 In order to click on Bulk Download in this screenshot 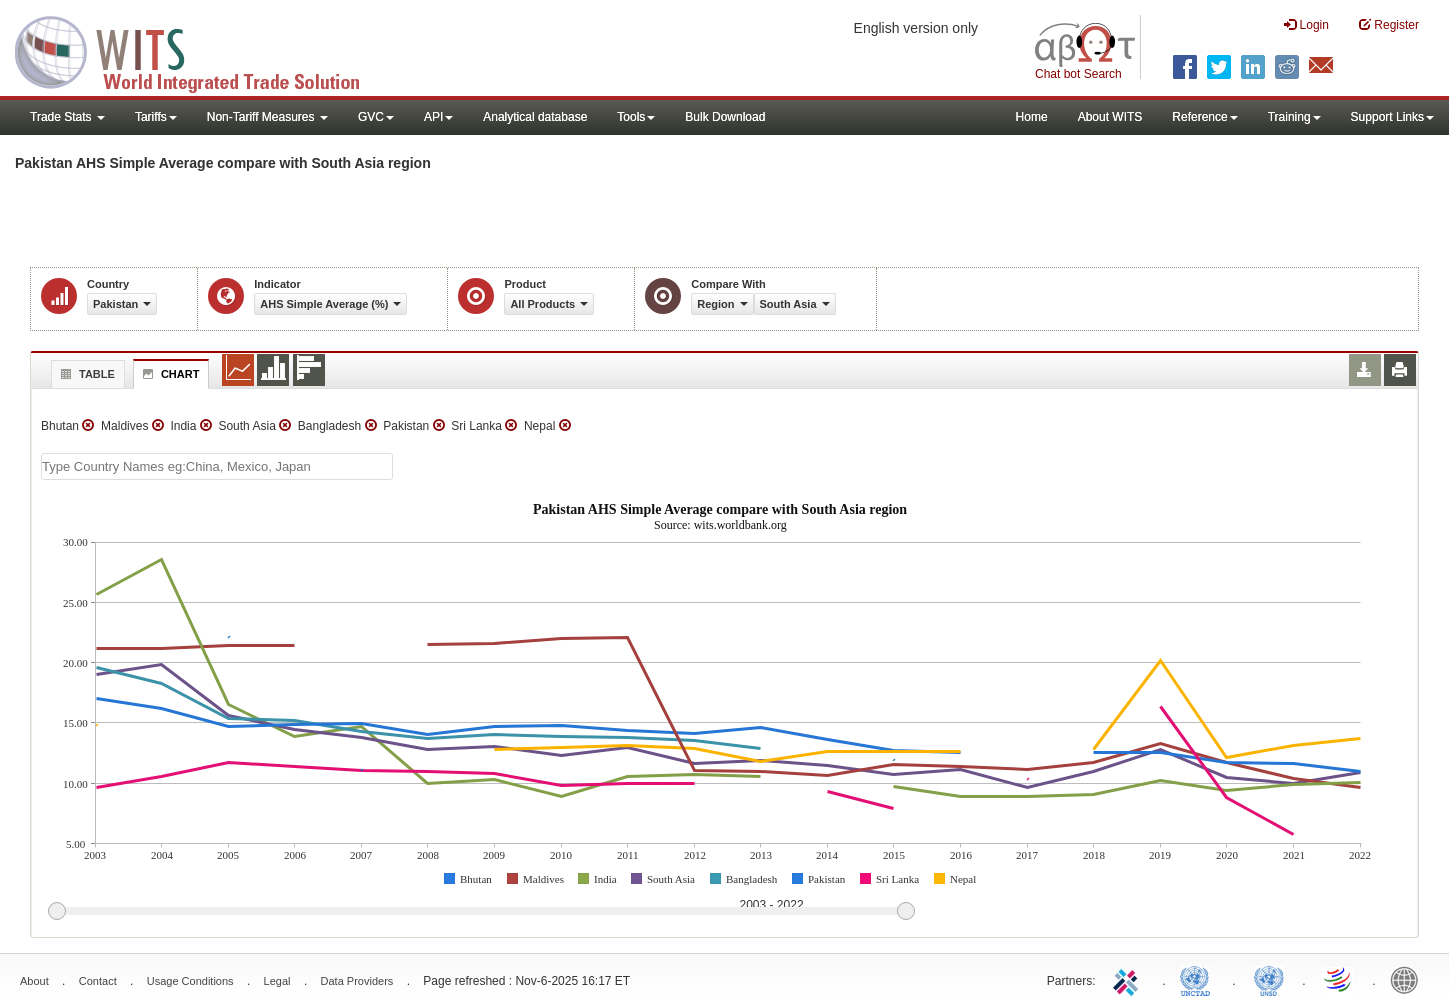, I will do `click(725, 117)`.